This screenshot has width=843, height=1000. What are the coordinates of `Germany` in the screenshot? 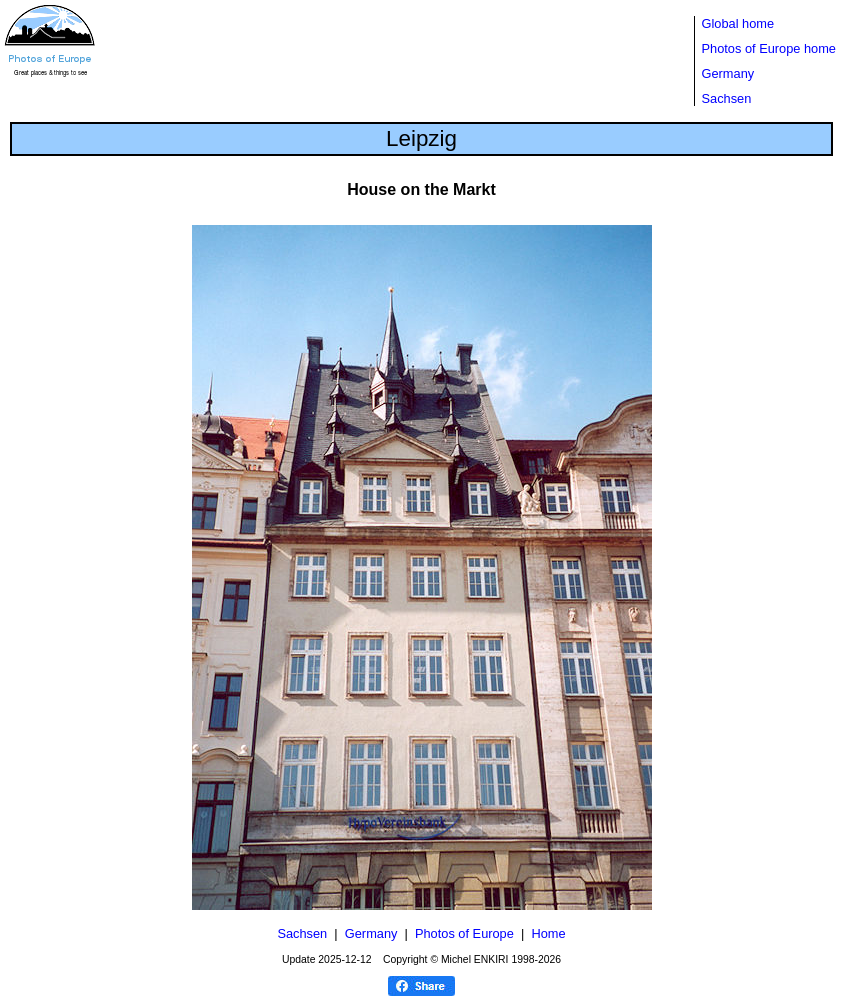 It's located at (728, 73).